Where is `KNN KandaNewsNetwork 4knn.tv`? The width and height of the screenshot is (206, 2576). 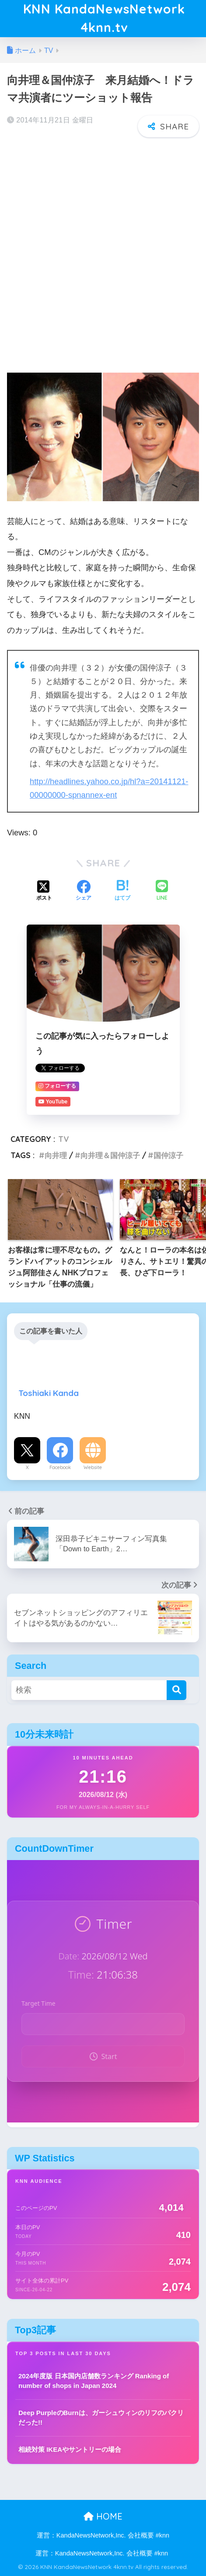
KNN KandaNewsNetwork 4knn.tv is located at coordinates (104, 18).